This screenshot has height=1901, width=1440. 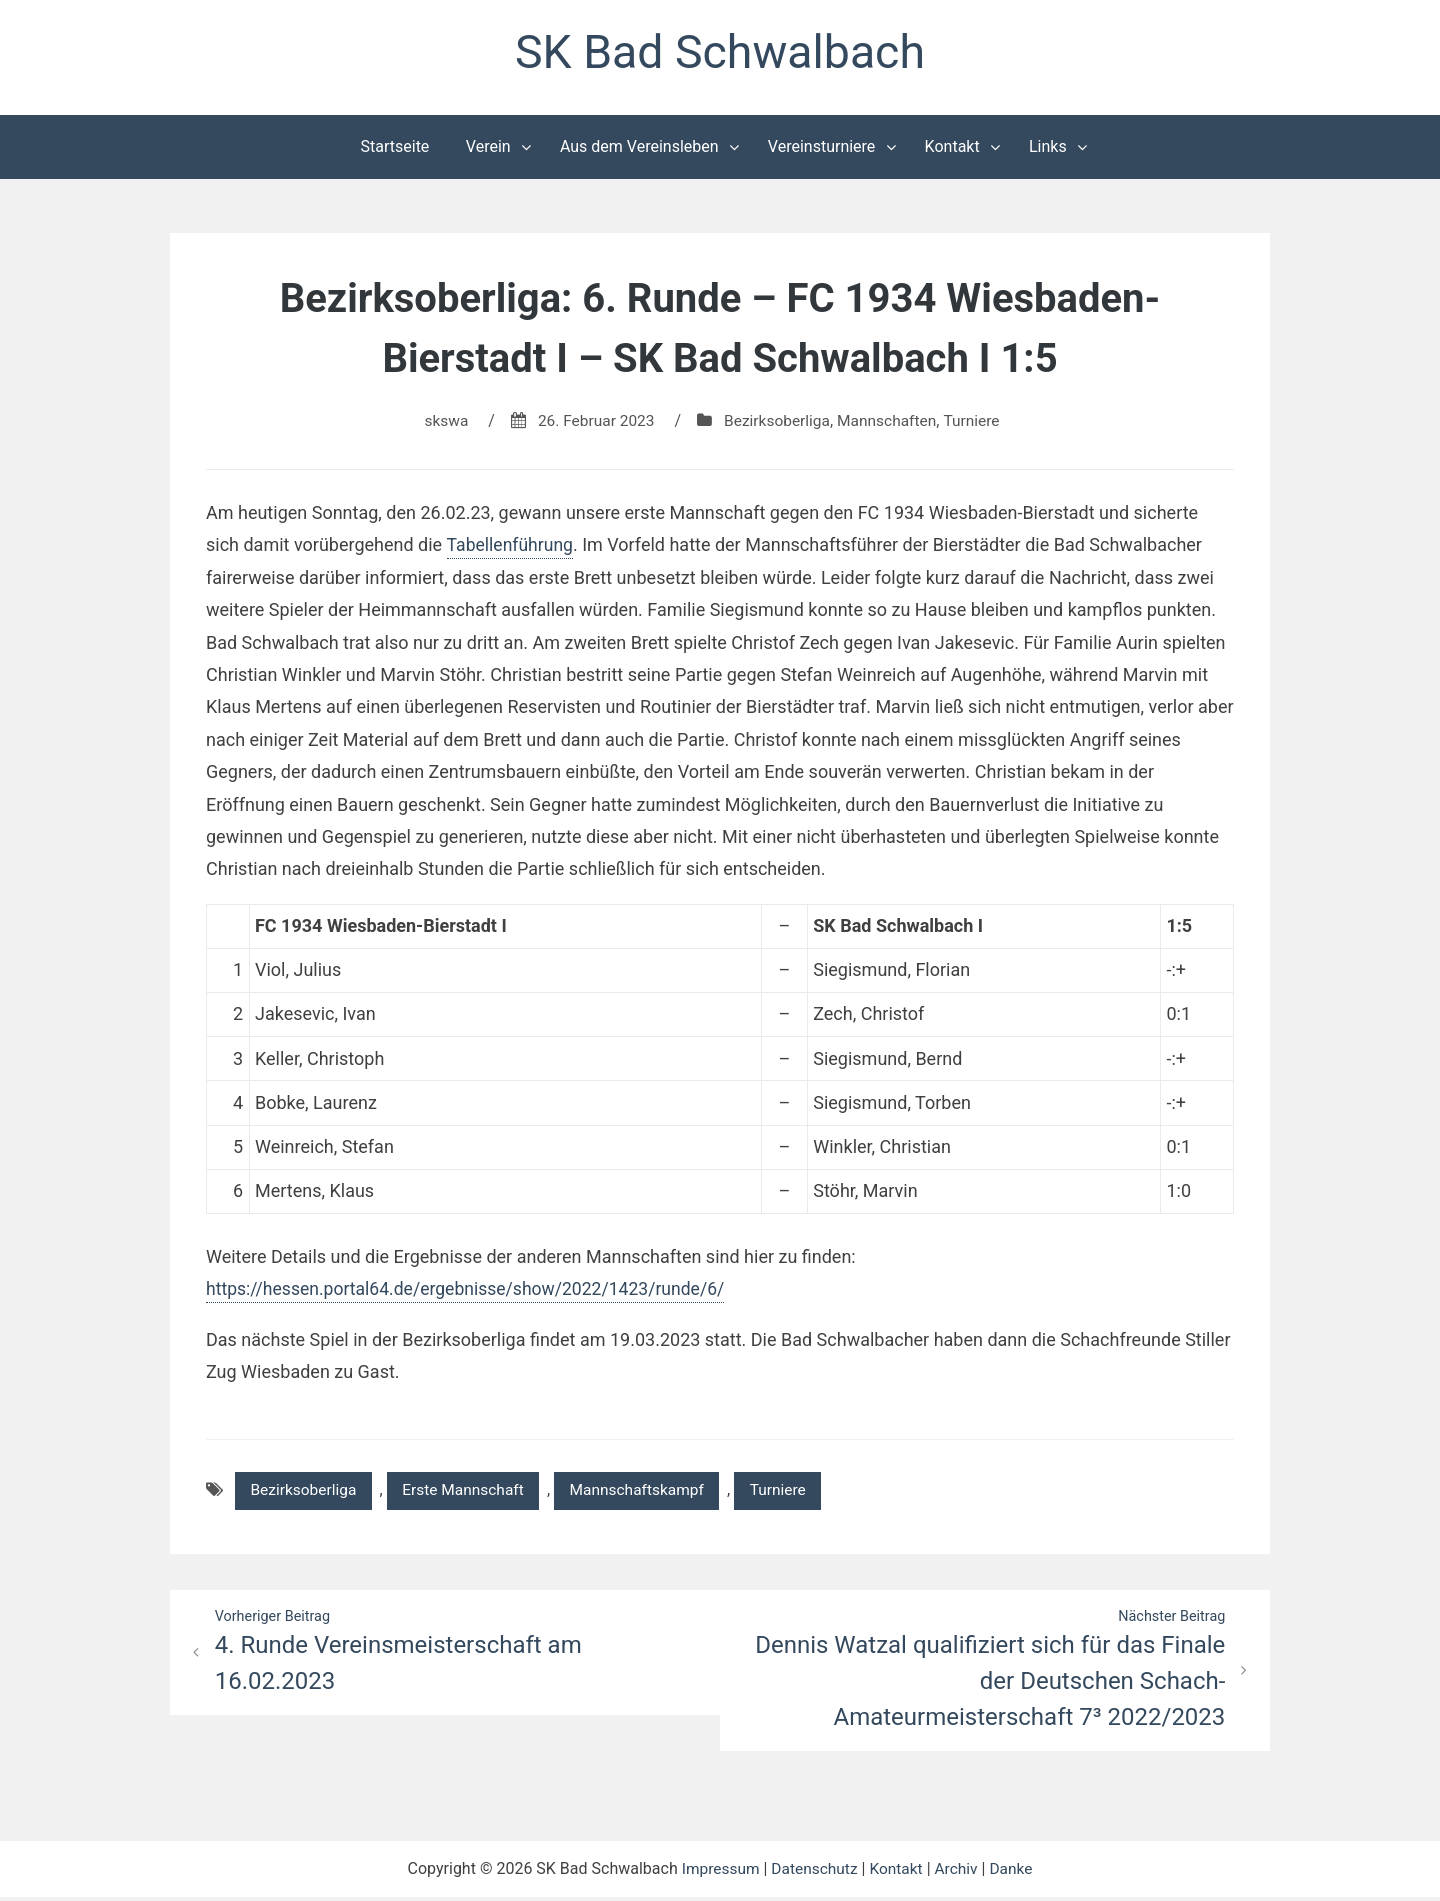 What do you see at coordinates (716, 1872) in the screenshot?
I see `Impressum` at bounding box center [716, 1872].